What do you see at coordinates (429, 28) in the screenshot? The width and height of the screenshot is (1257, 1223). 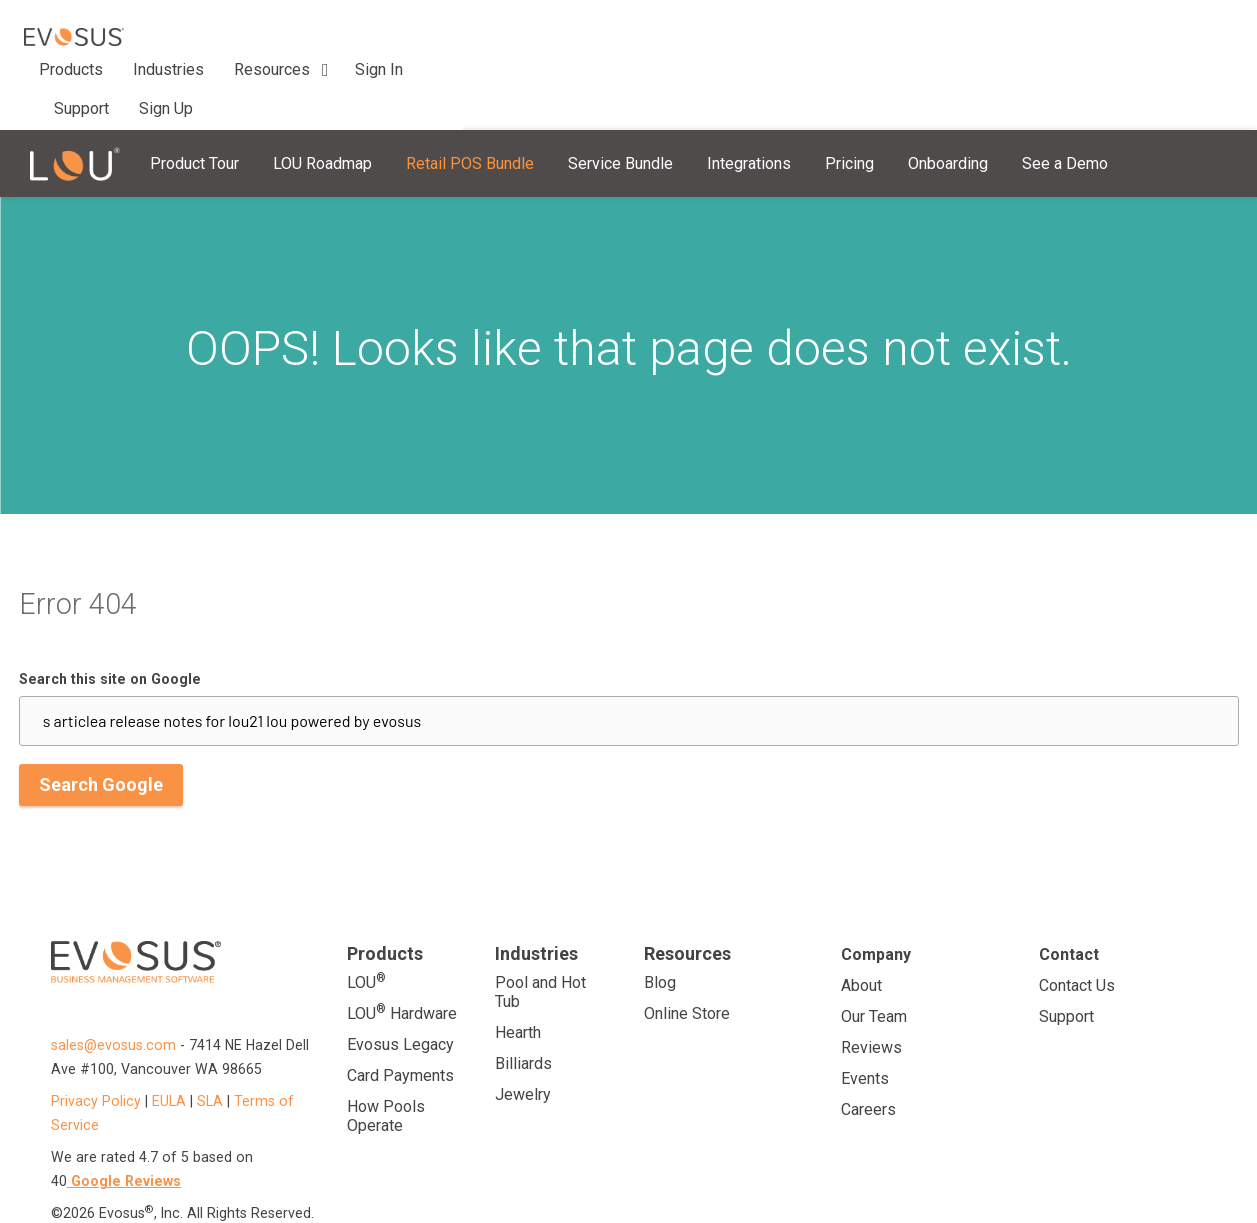 I see `Resources [menuitem]` at bounding box center [429, 28].